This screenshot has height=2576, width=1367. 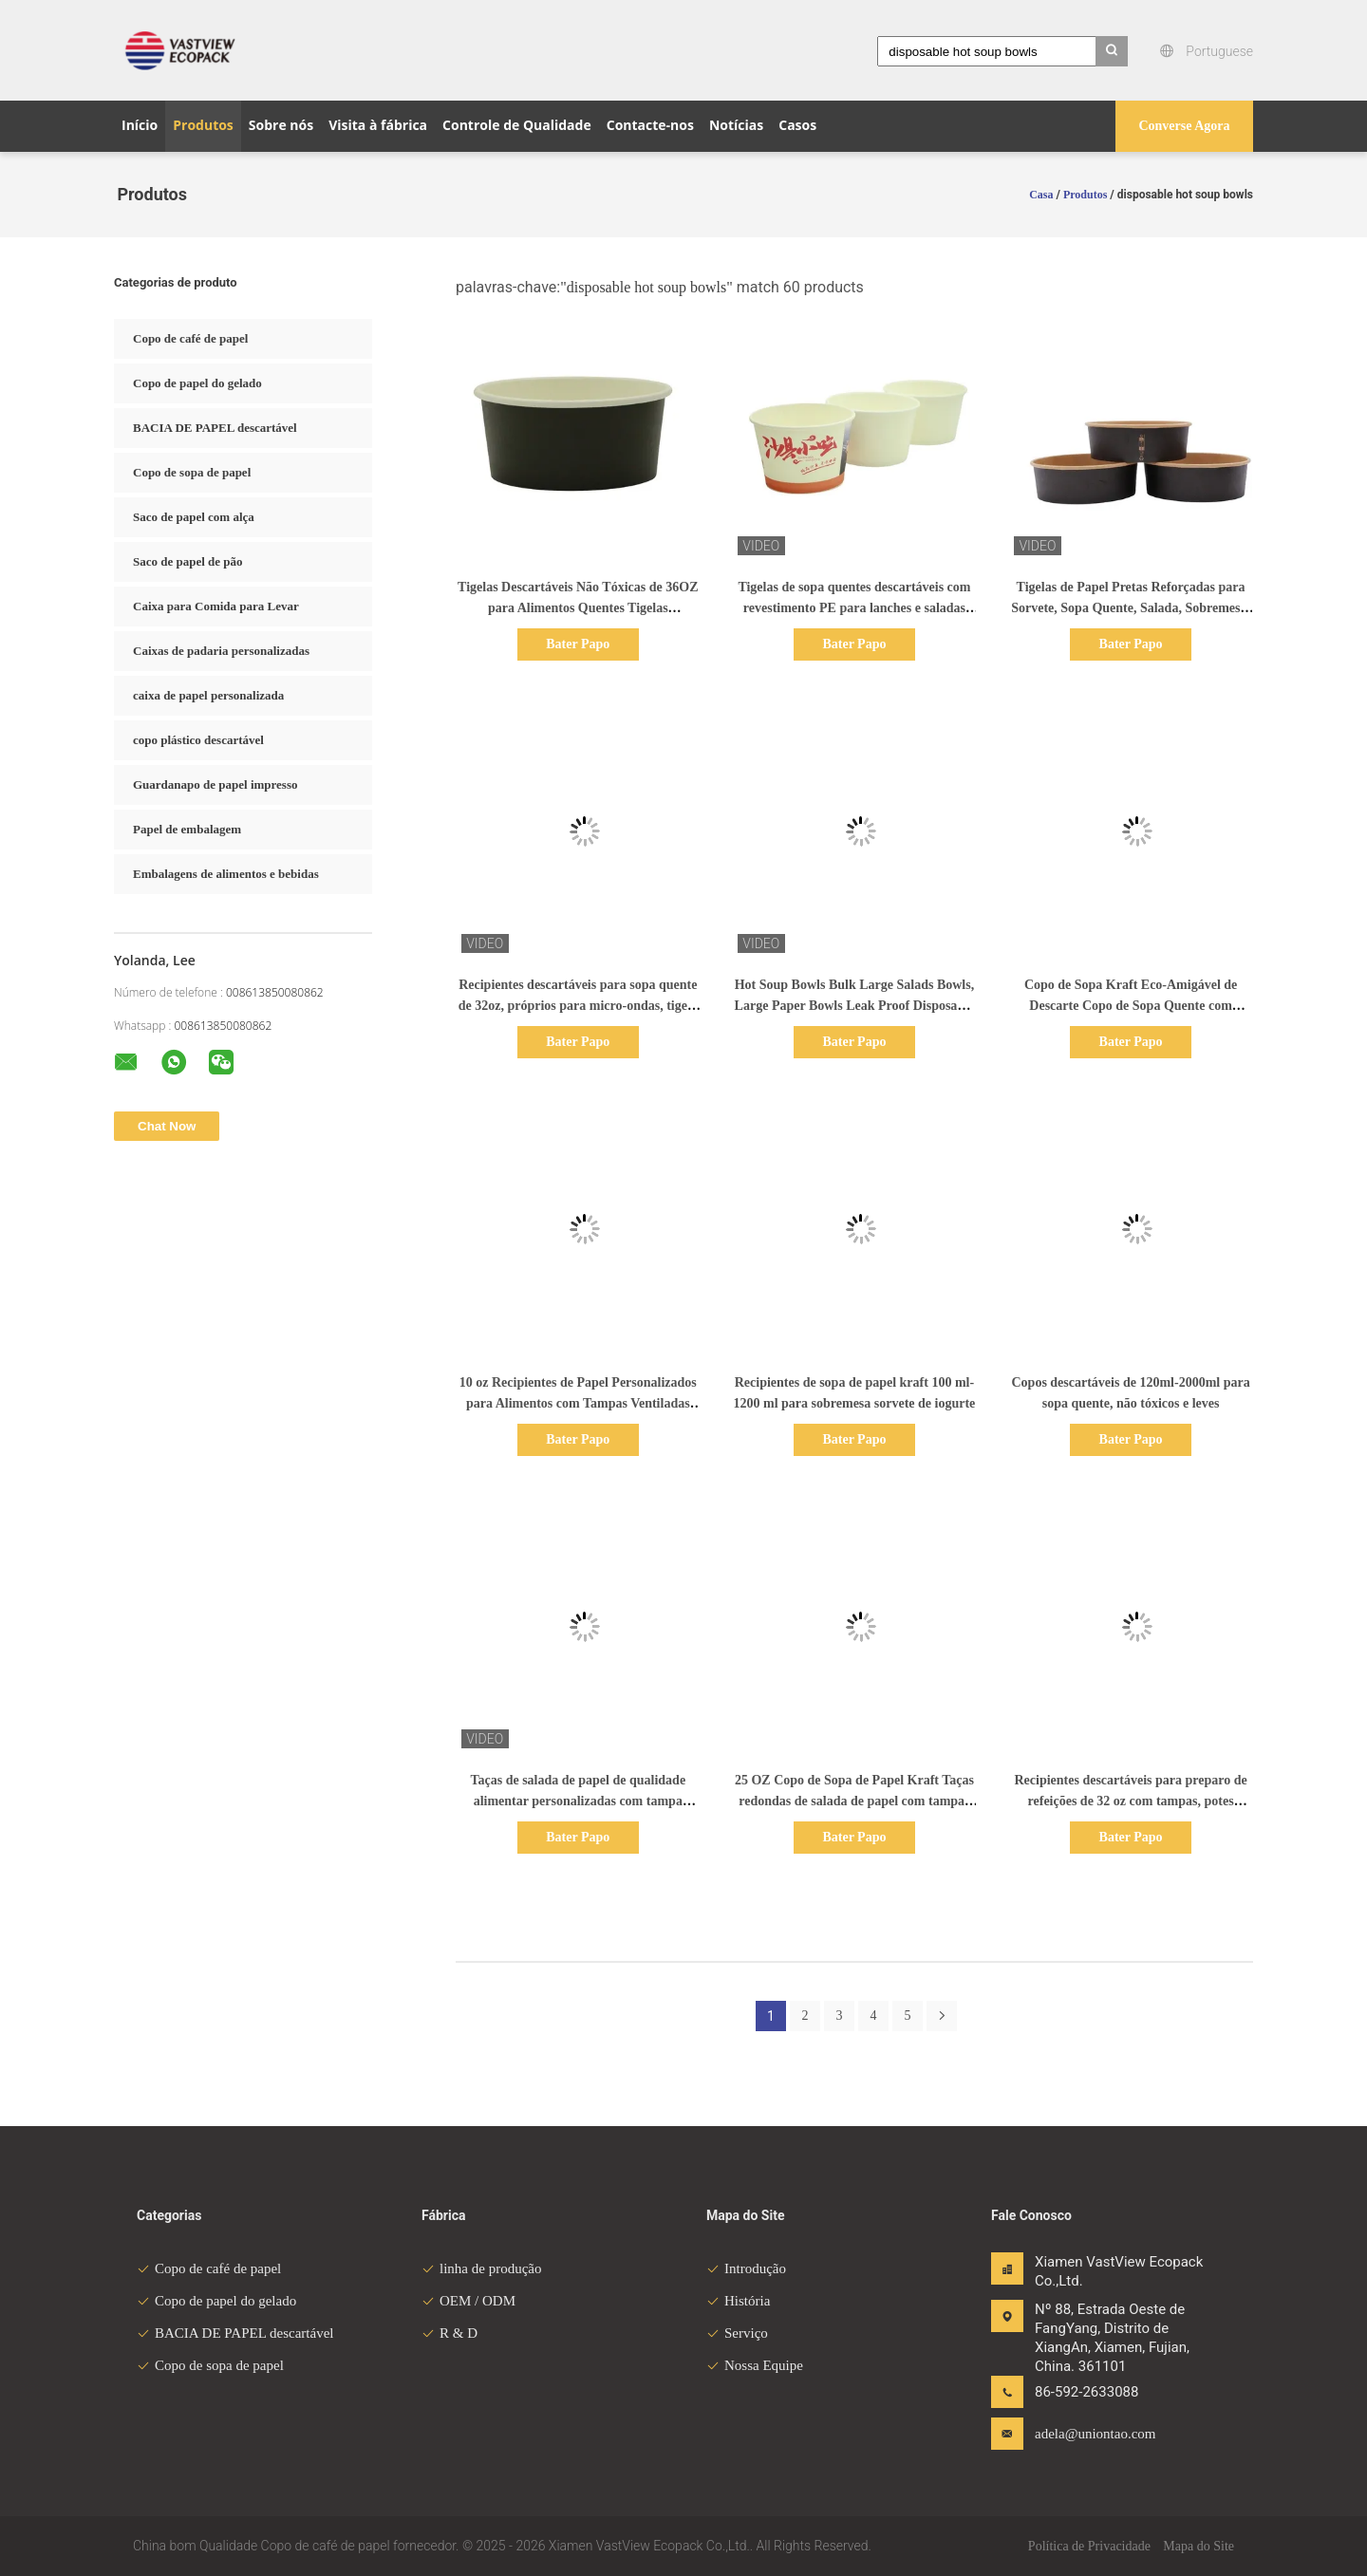 What do you see at coordinates (746, 2268) in the screenshot?
I see `Introdução` at bounding box center [746, 2268].